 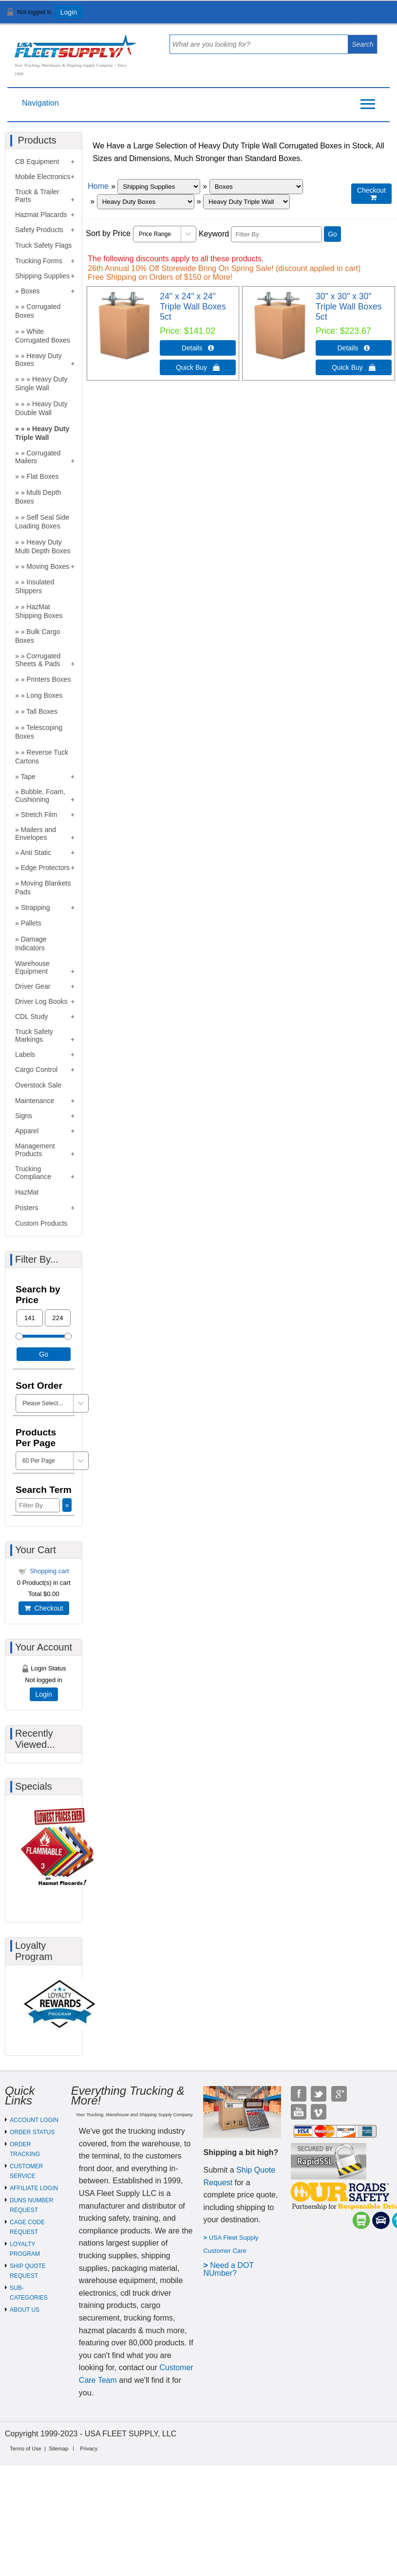 I want to click on Login, so click(x=68, y=12).